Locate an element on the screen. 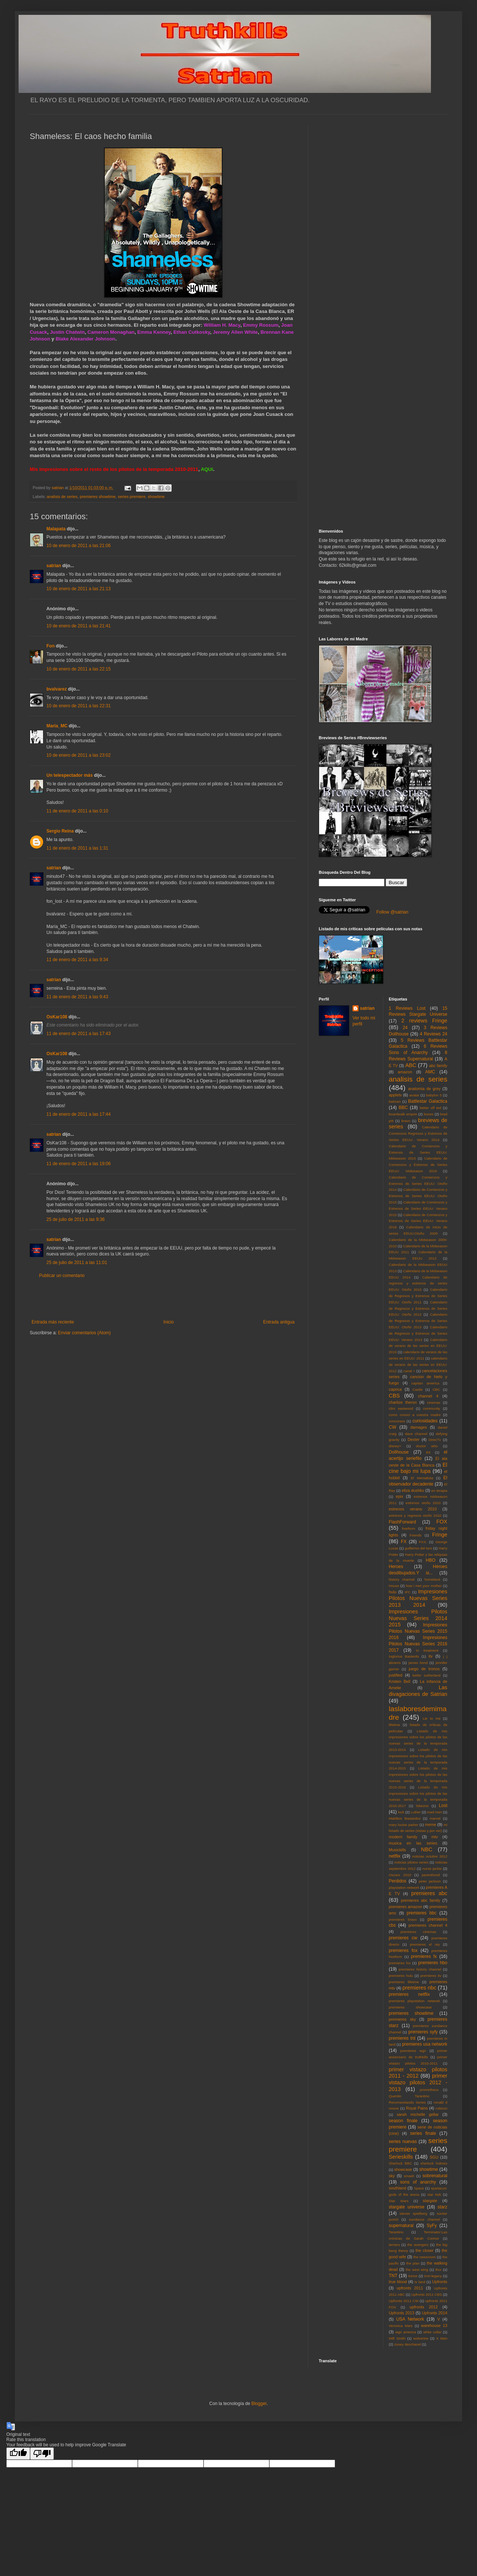 This screenshot has width=477, height=2576. 2 reviews Fringe is located at coordinates (424, 1021).